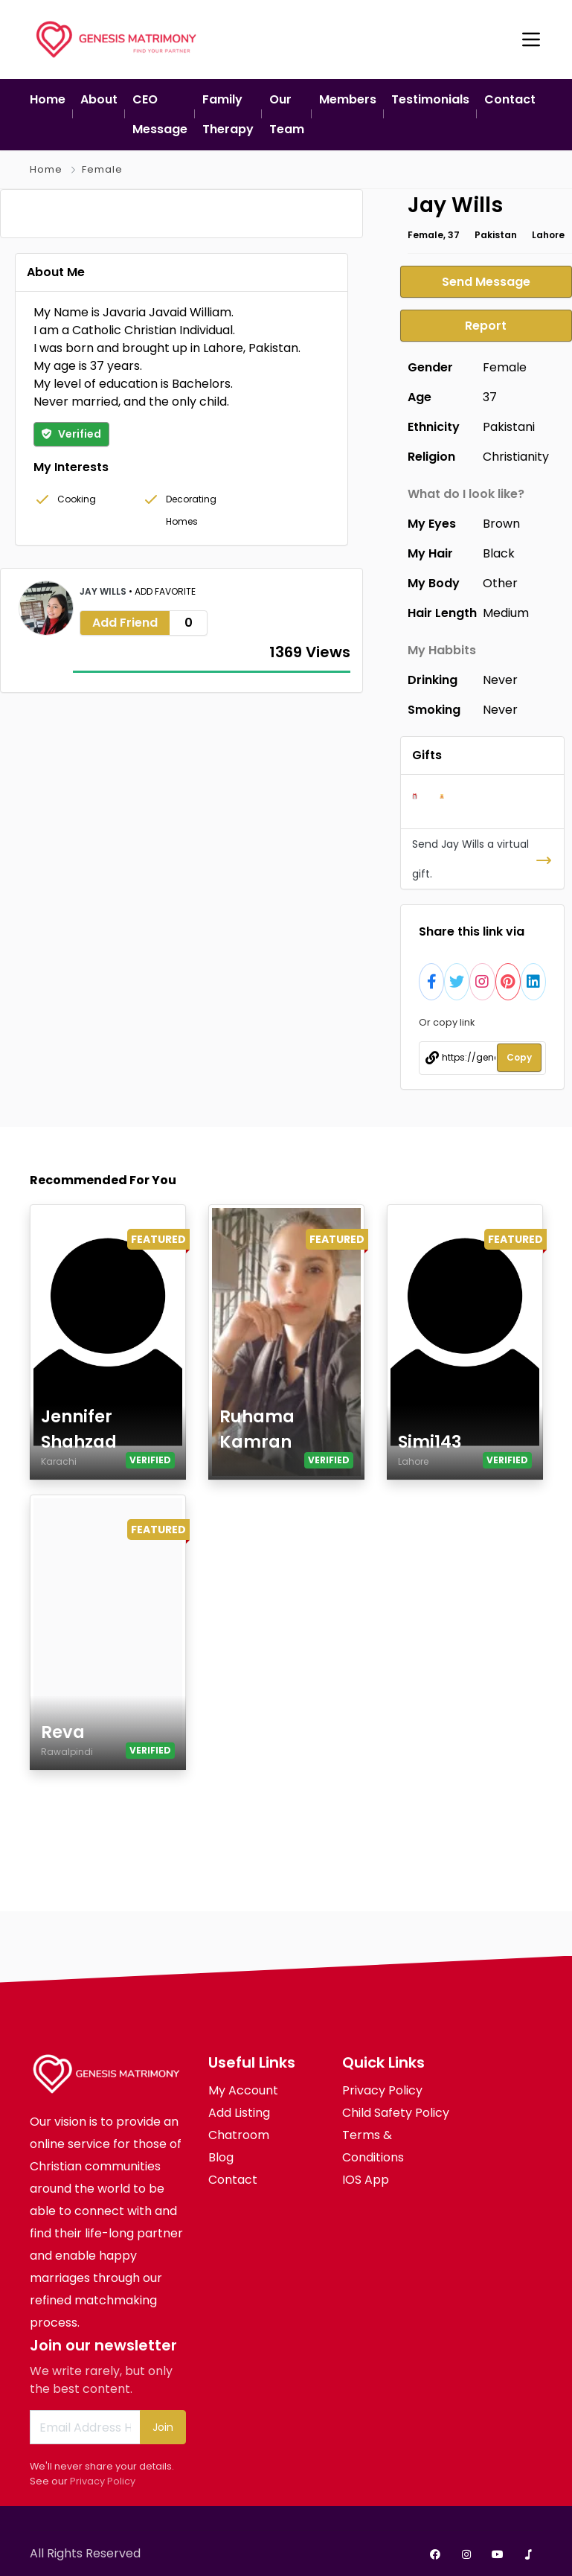  What do you see at coordinates (500, 581) in the screenshot?
I see `Other` at bounding box center [500, 581].